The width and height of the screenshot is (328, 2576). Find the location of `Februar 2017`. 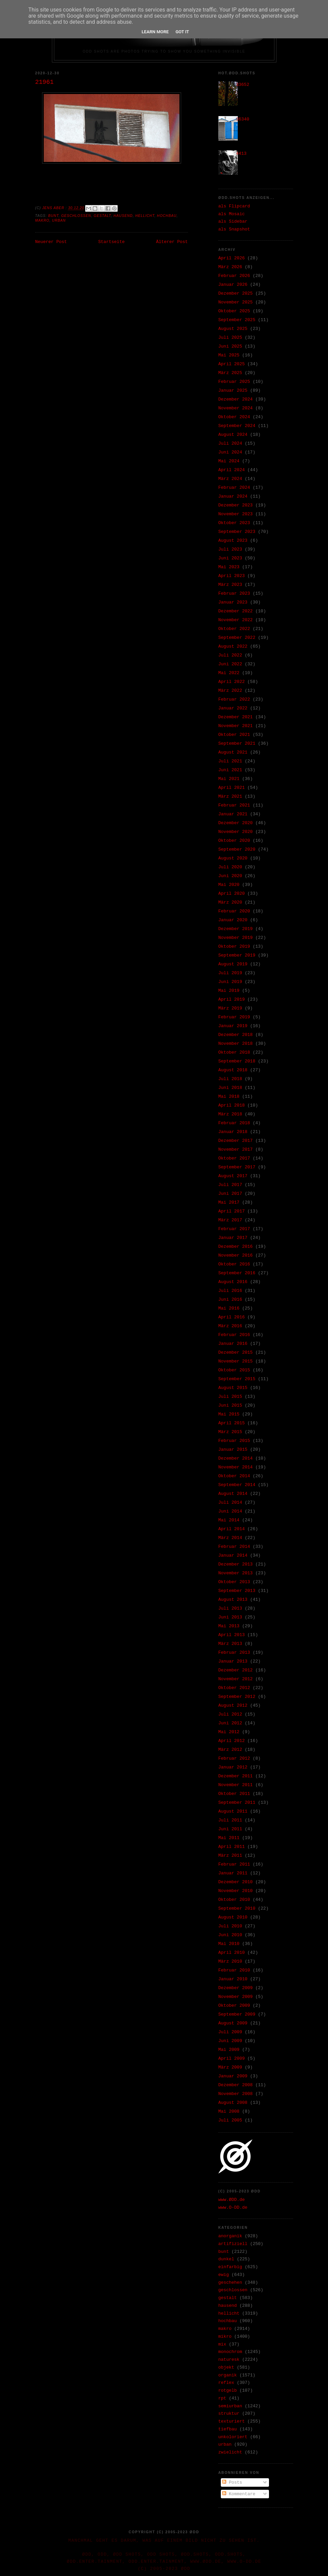

Februar 2017 is located at coordinates (234, 1228).